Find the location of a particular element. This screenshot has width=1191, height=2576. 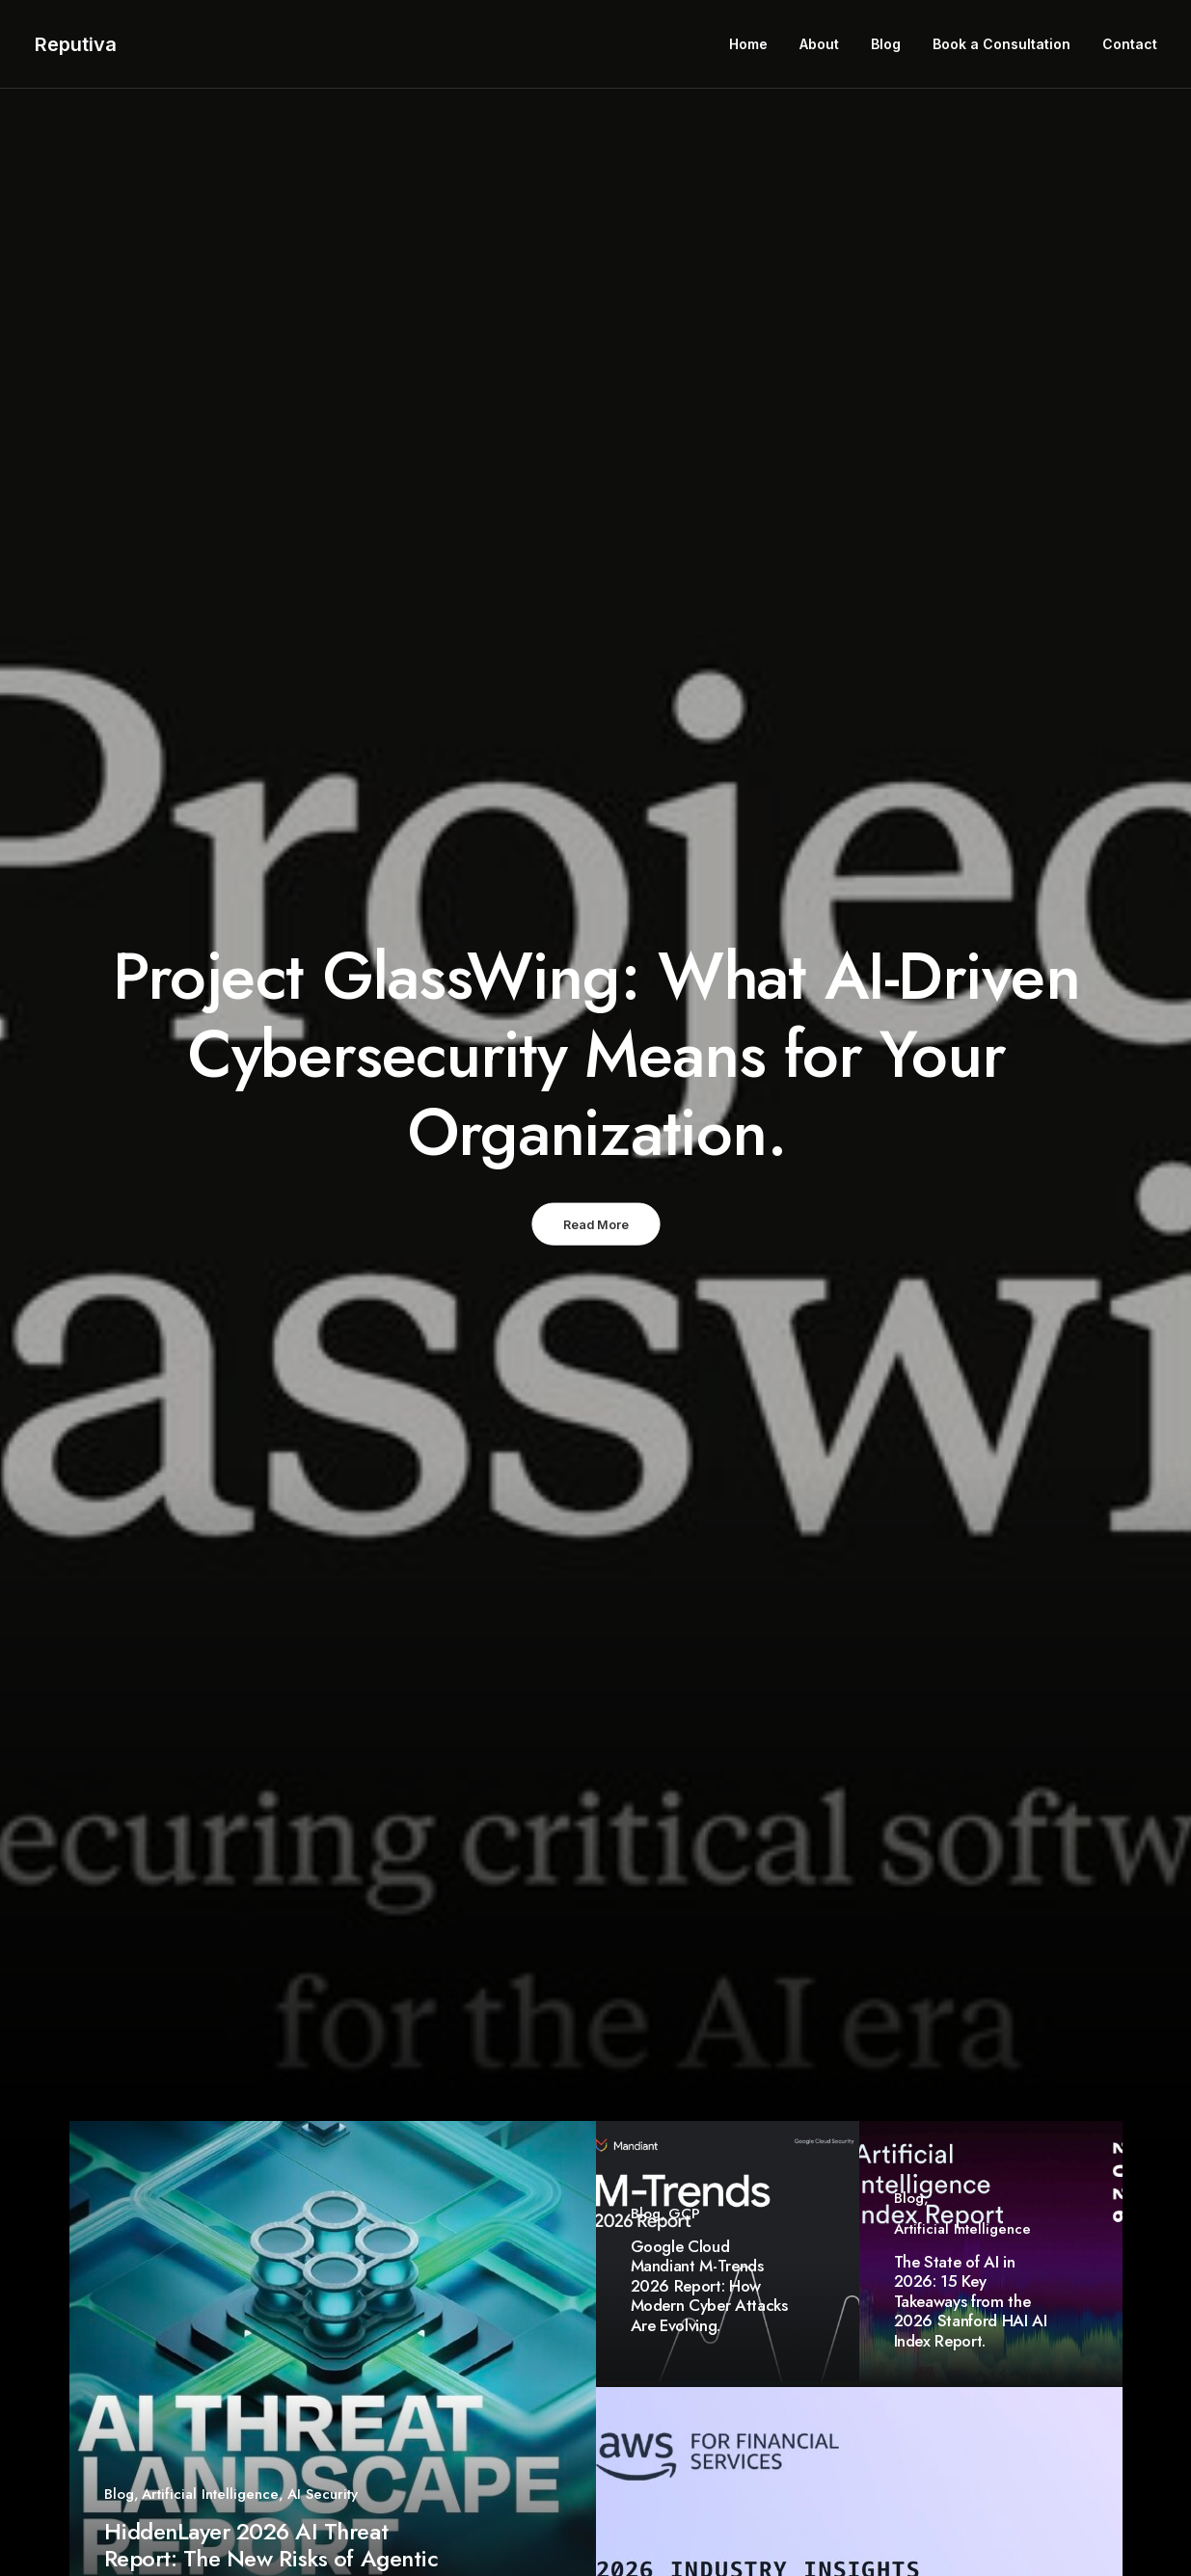

Home is located at coordinates (748, 44).